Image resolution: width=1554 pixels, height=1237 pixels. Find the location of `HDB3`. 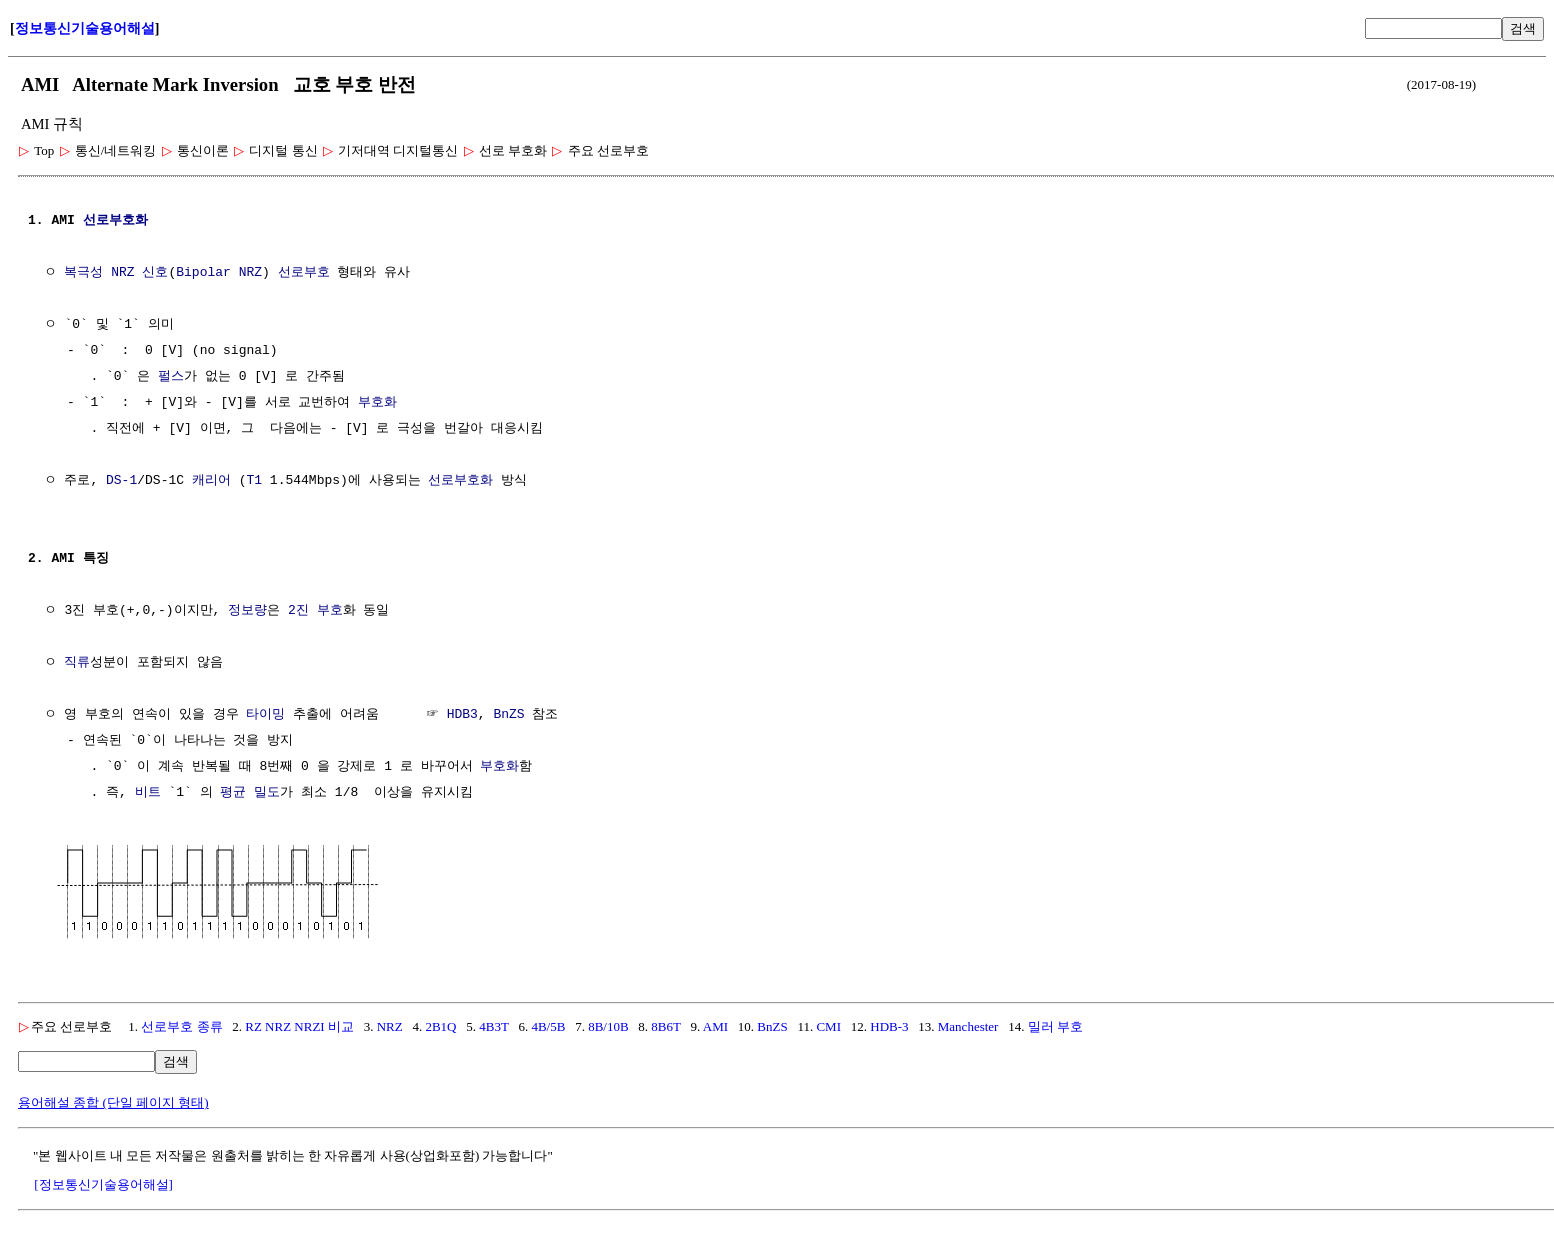

HDB3 is located at coordinates (462, 715).